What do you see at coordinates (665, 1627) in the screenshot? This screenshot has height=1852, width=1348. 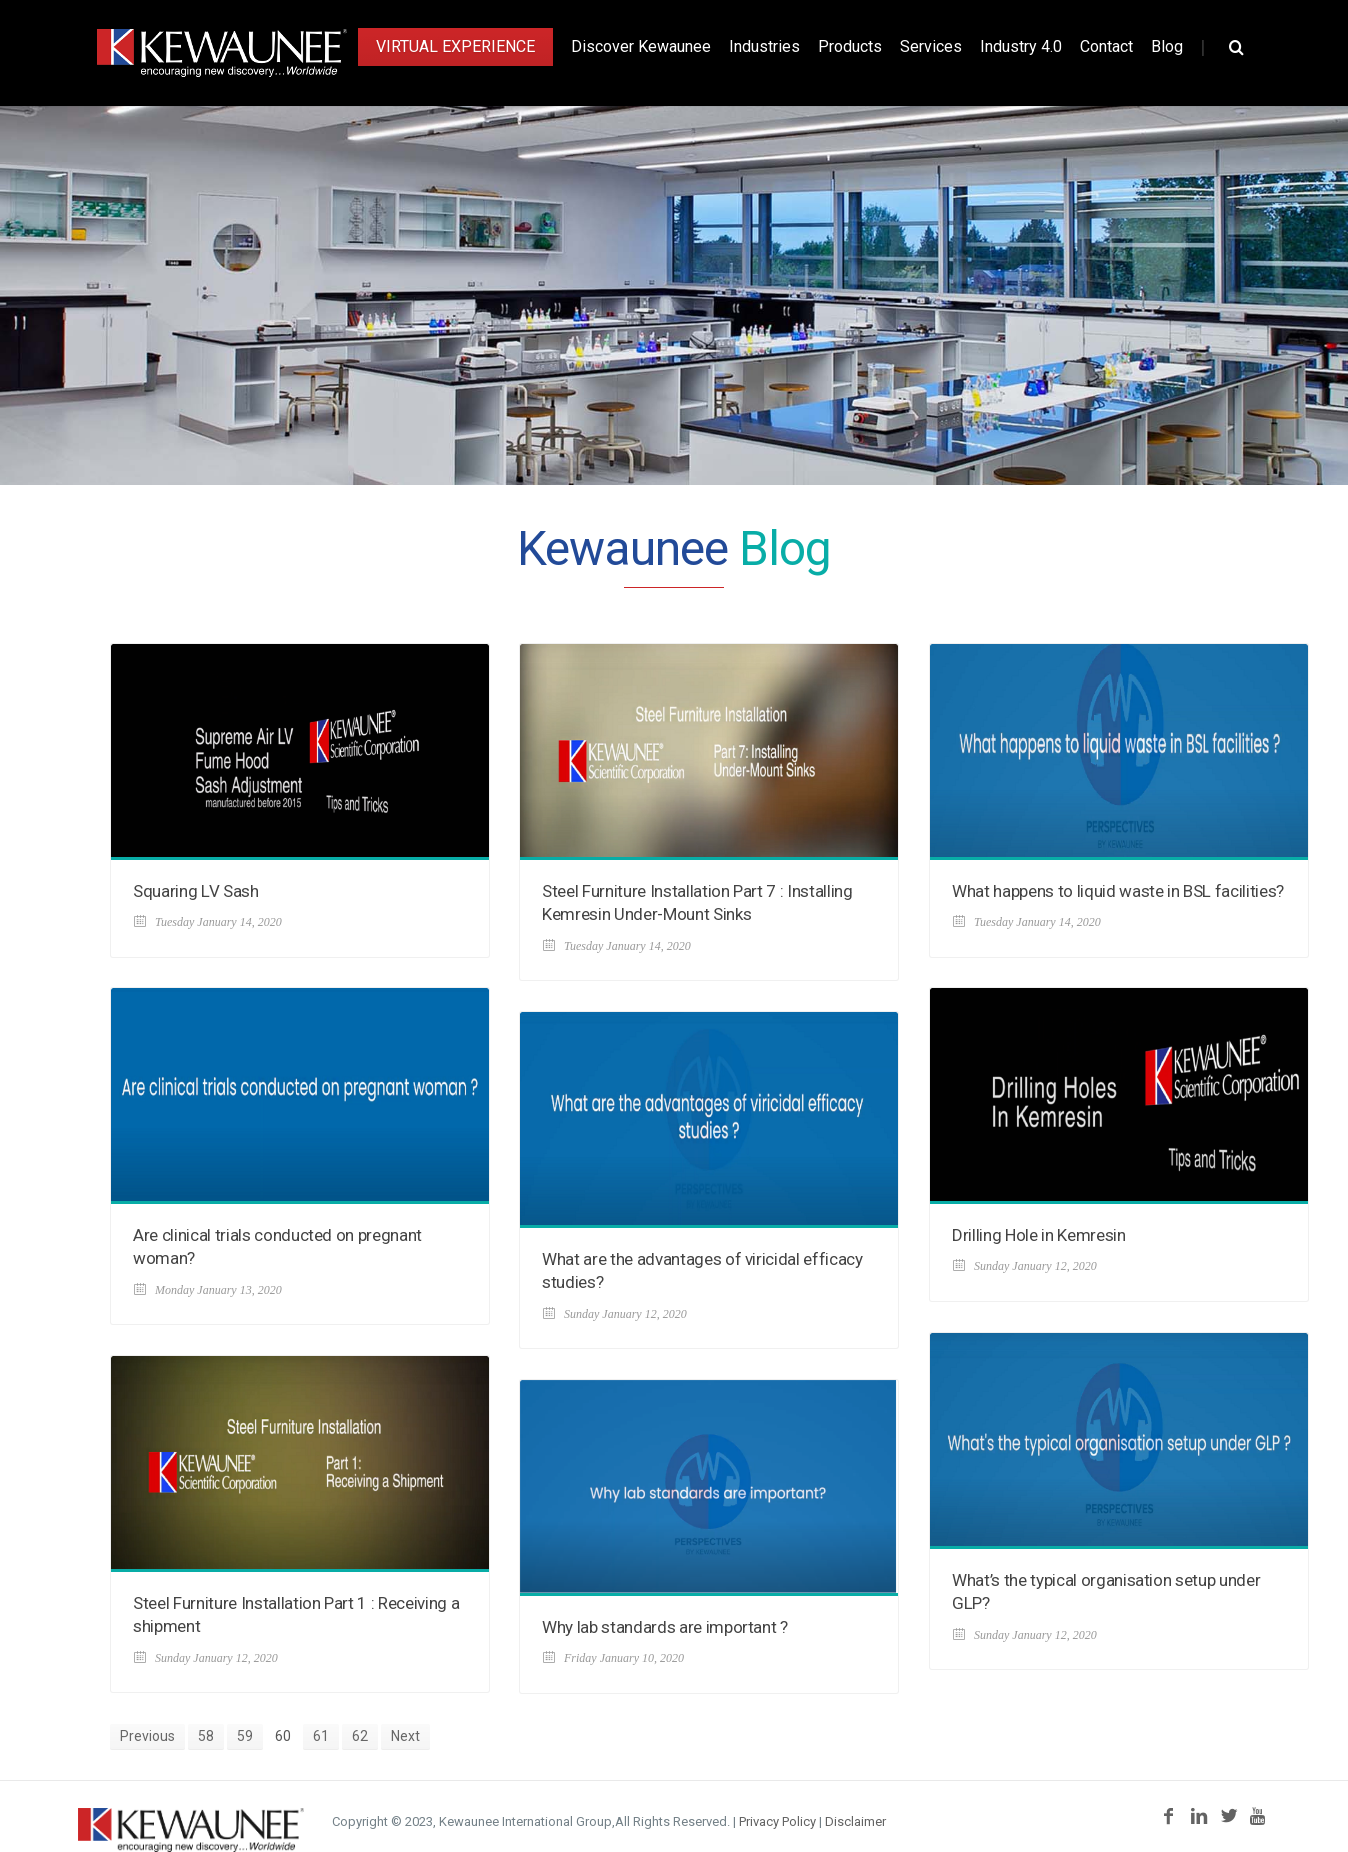 I see `Why lab standards are important ?` at bounding box center [665, 1627].